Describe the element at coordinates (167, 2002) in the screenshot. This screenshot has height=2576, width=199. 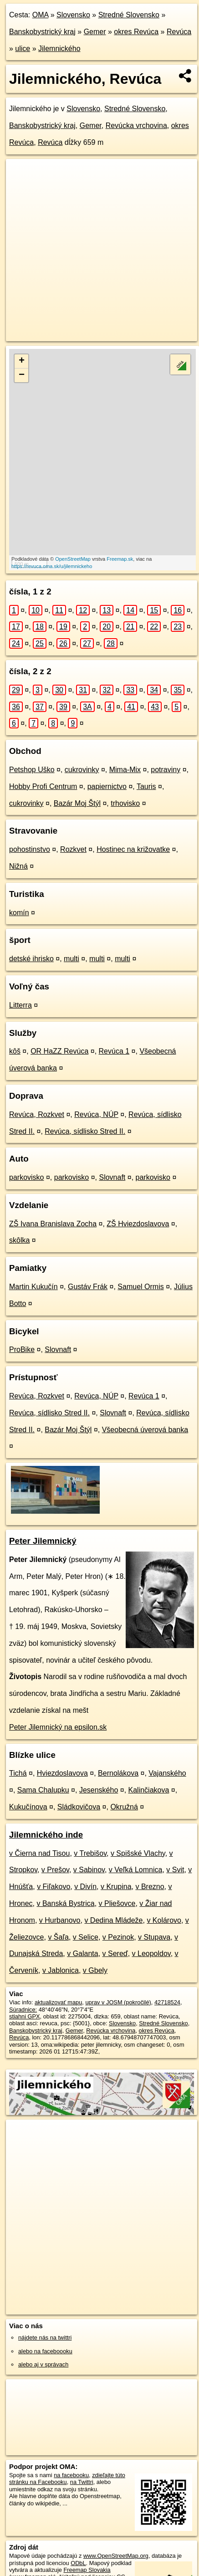
I see `42718524` at that location.